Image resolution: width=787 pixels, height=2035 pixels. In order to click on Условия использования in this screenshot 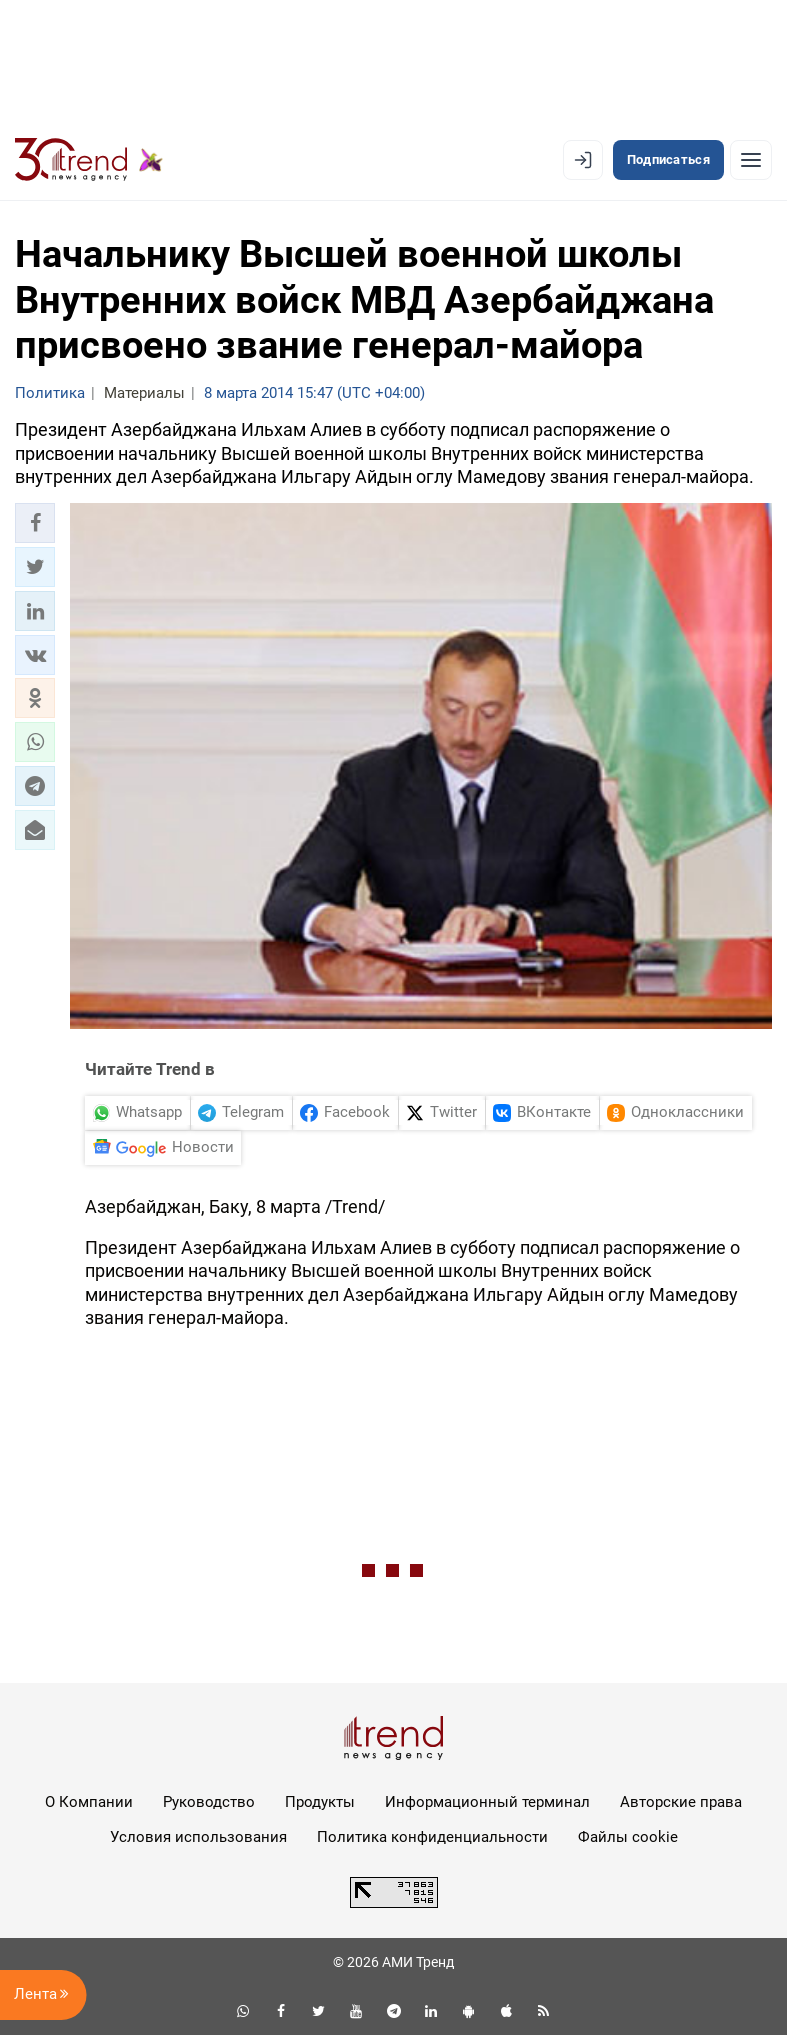, I will do `click(198, 1837)`.